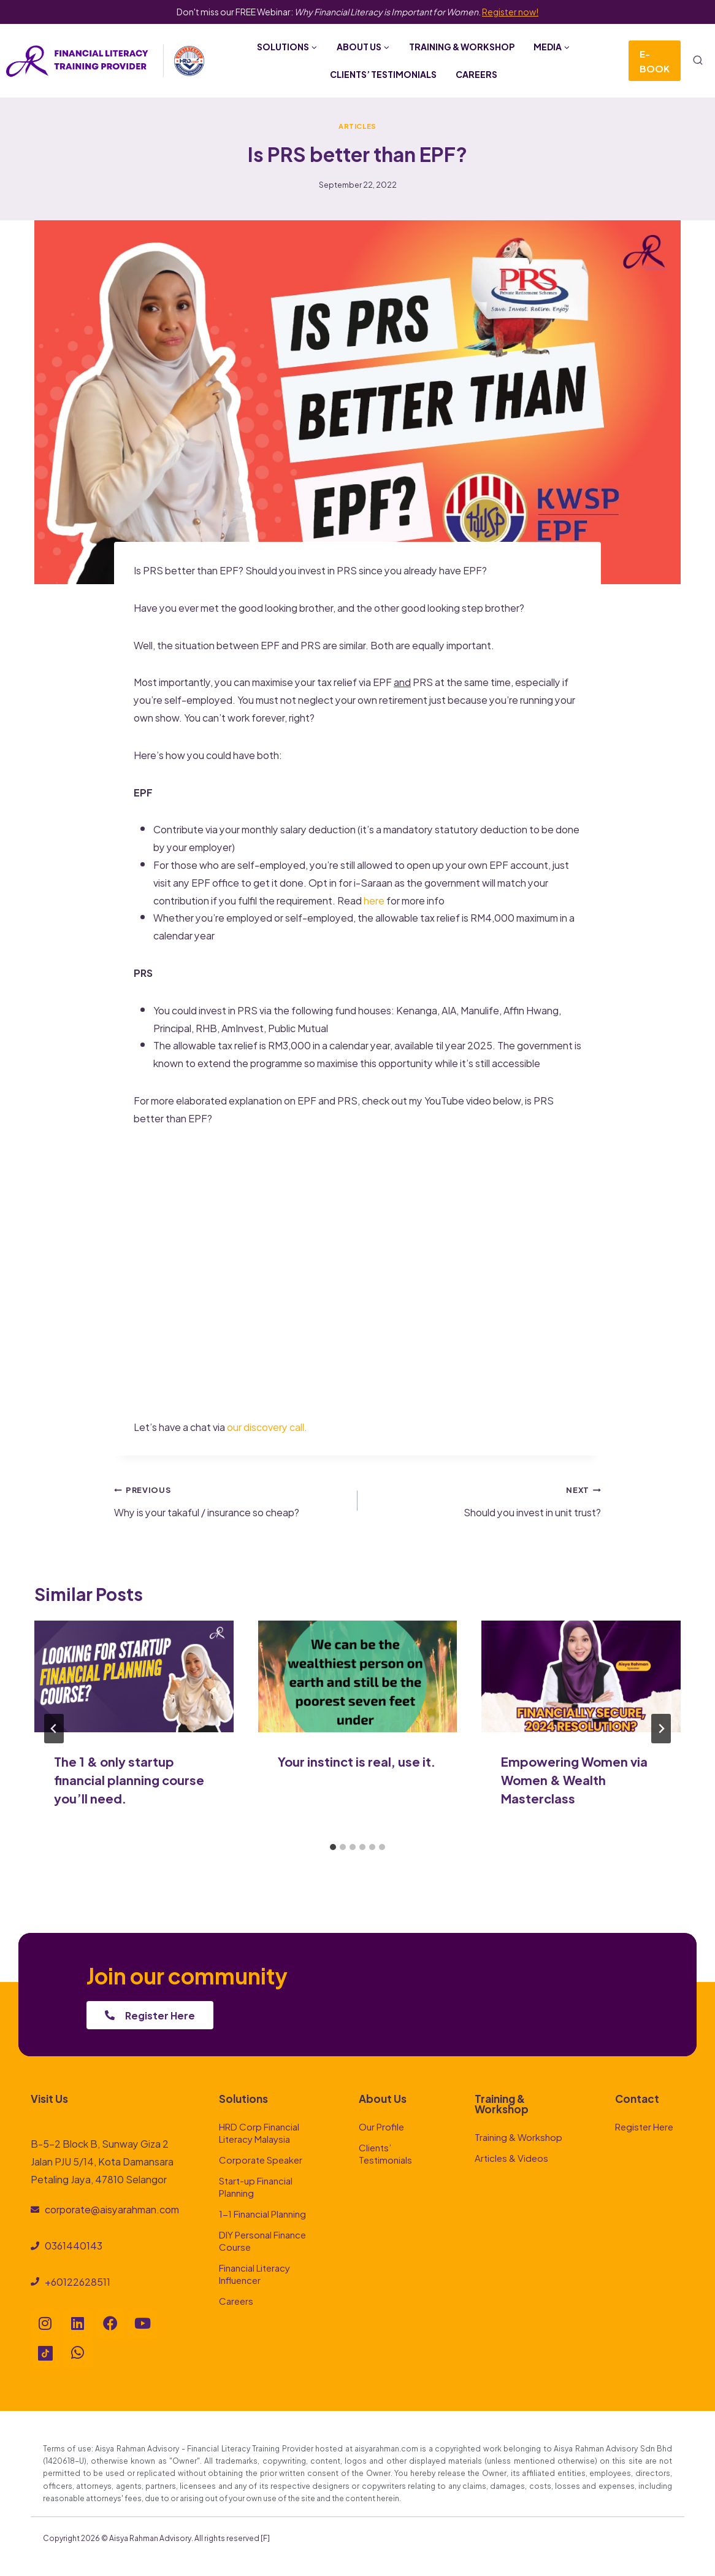  What do you see at coordinates (262, 2240) in the screenshot?
I see `DIY Personal Finance Course` at bounding box center [262, 2240].